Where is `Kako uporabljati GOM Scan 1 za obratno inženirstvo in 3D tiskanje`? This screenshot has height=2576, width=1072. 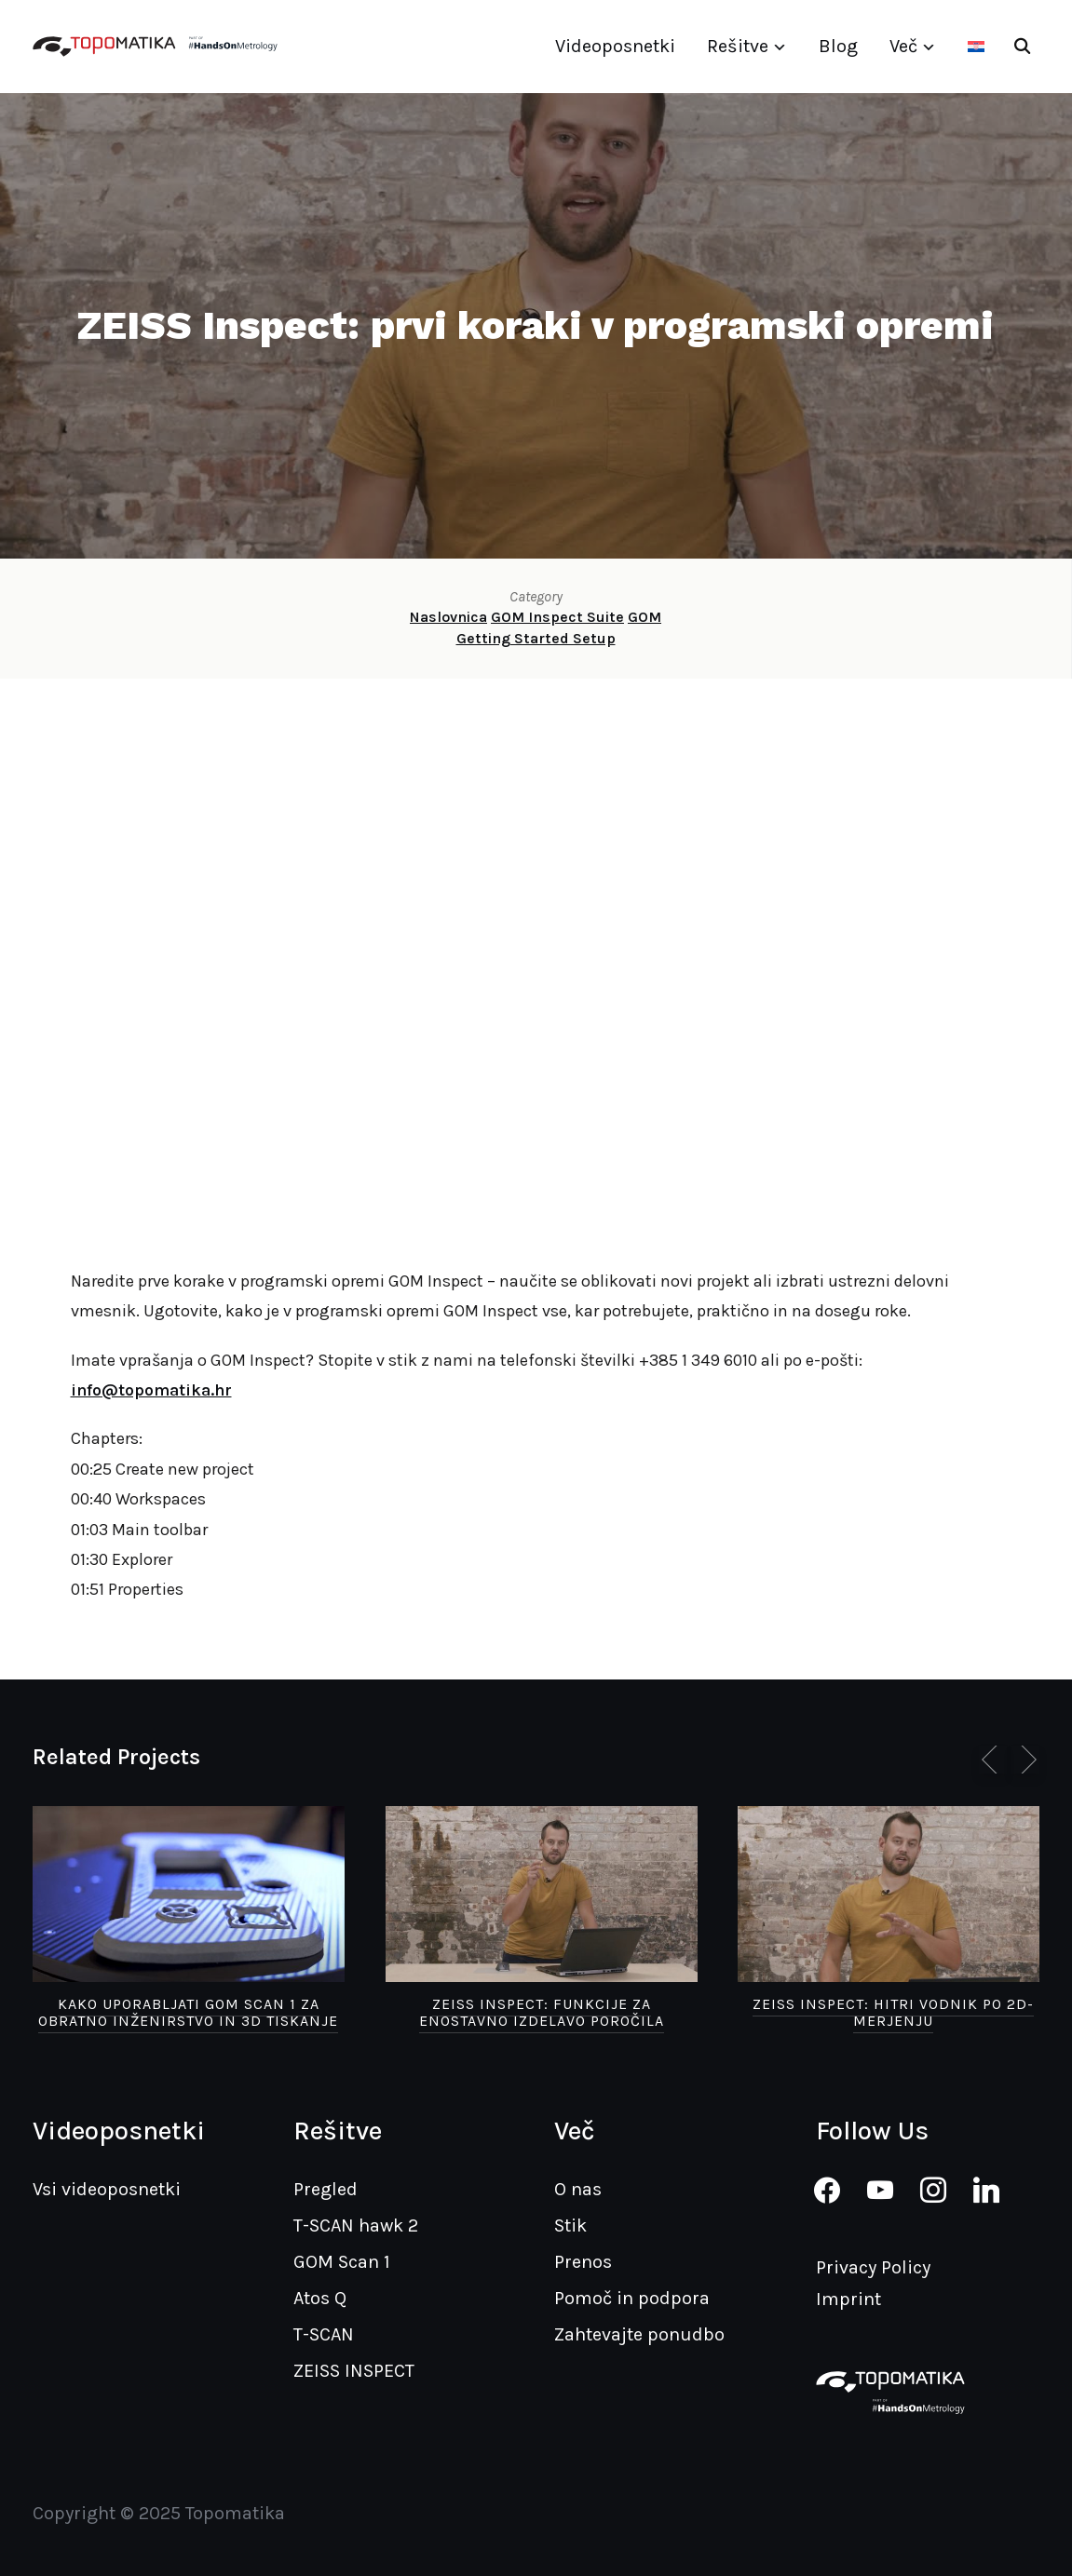 Kako uporabljati GOM Scan 1 za obratno inženirstvo in 3D tiskanje is located at coordinates (188, 2012).